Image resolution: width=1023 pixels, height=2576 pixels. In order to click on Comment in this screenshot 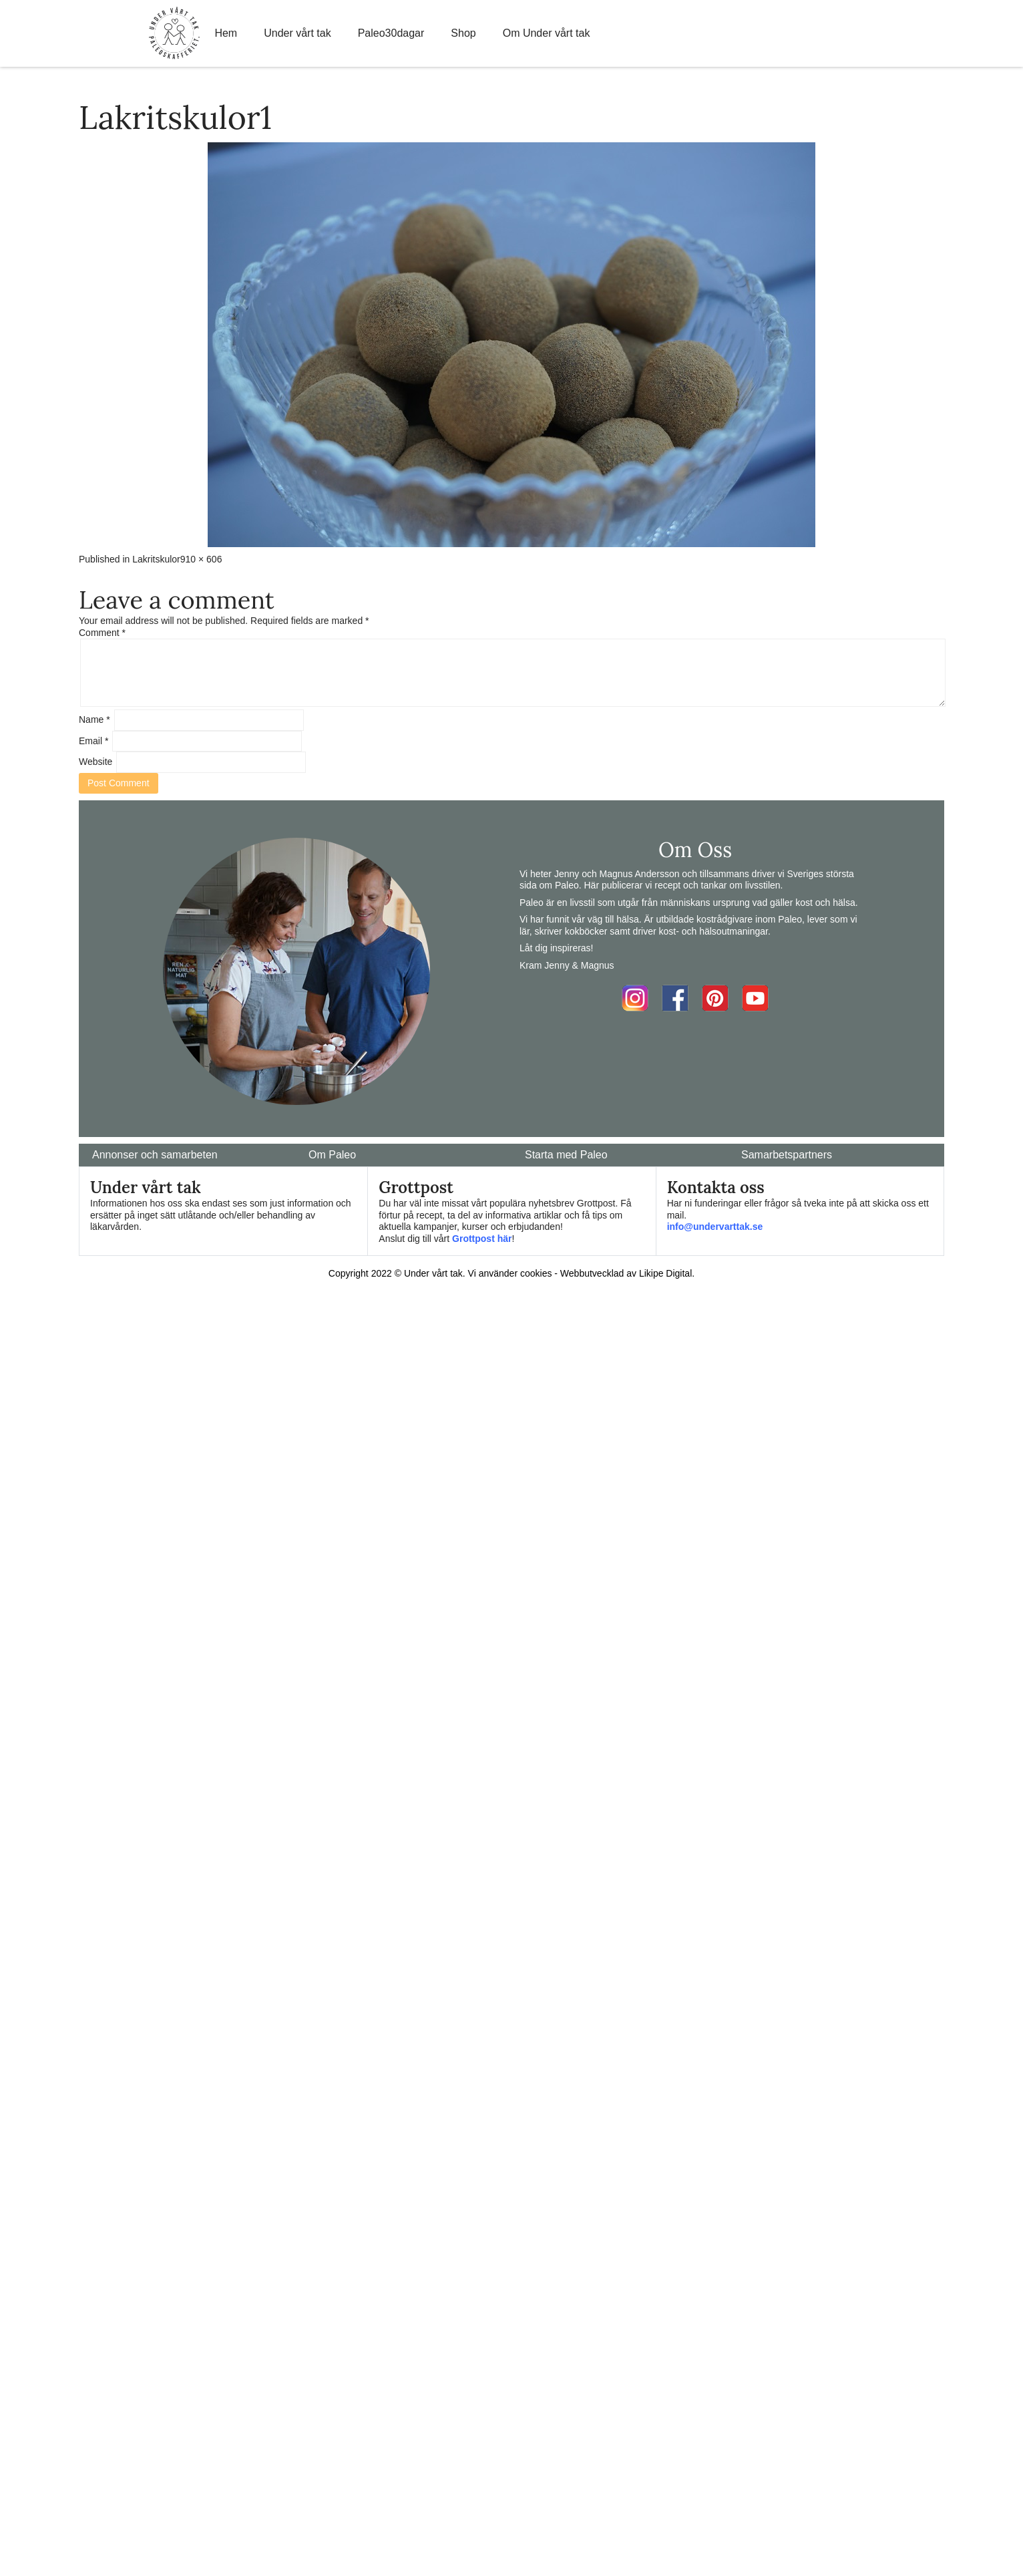, I will do `click(102, 632)`.